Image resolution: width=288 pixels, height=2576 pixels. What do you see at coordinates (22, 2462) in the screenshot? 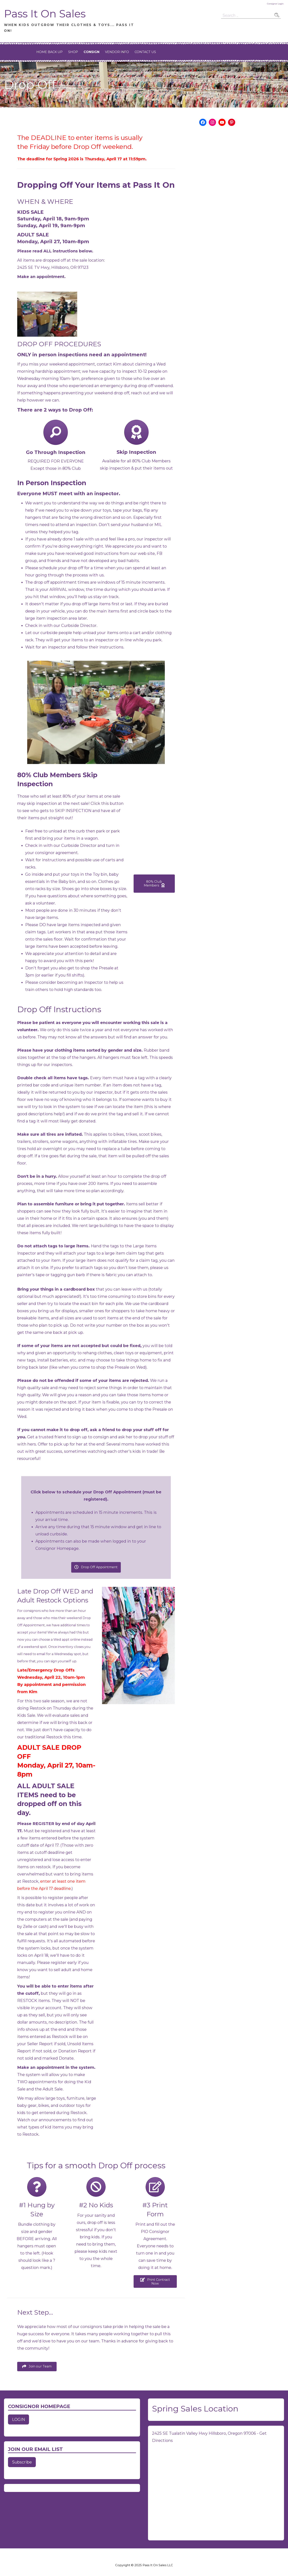
I see `Subscribe` at bounding box center [22, 2462].